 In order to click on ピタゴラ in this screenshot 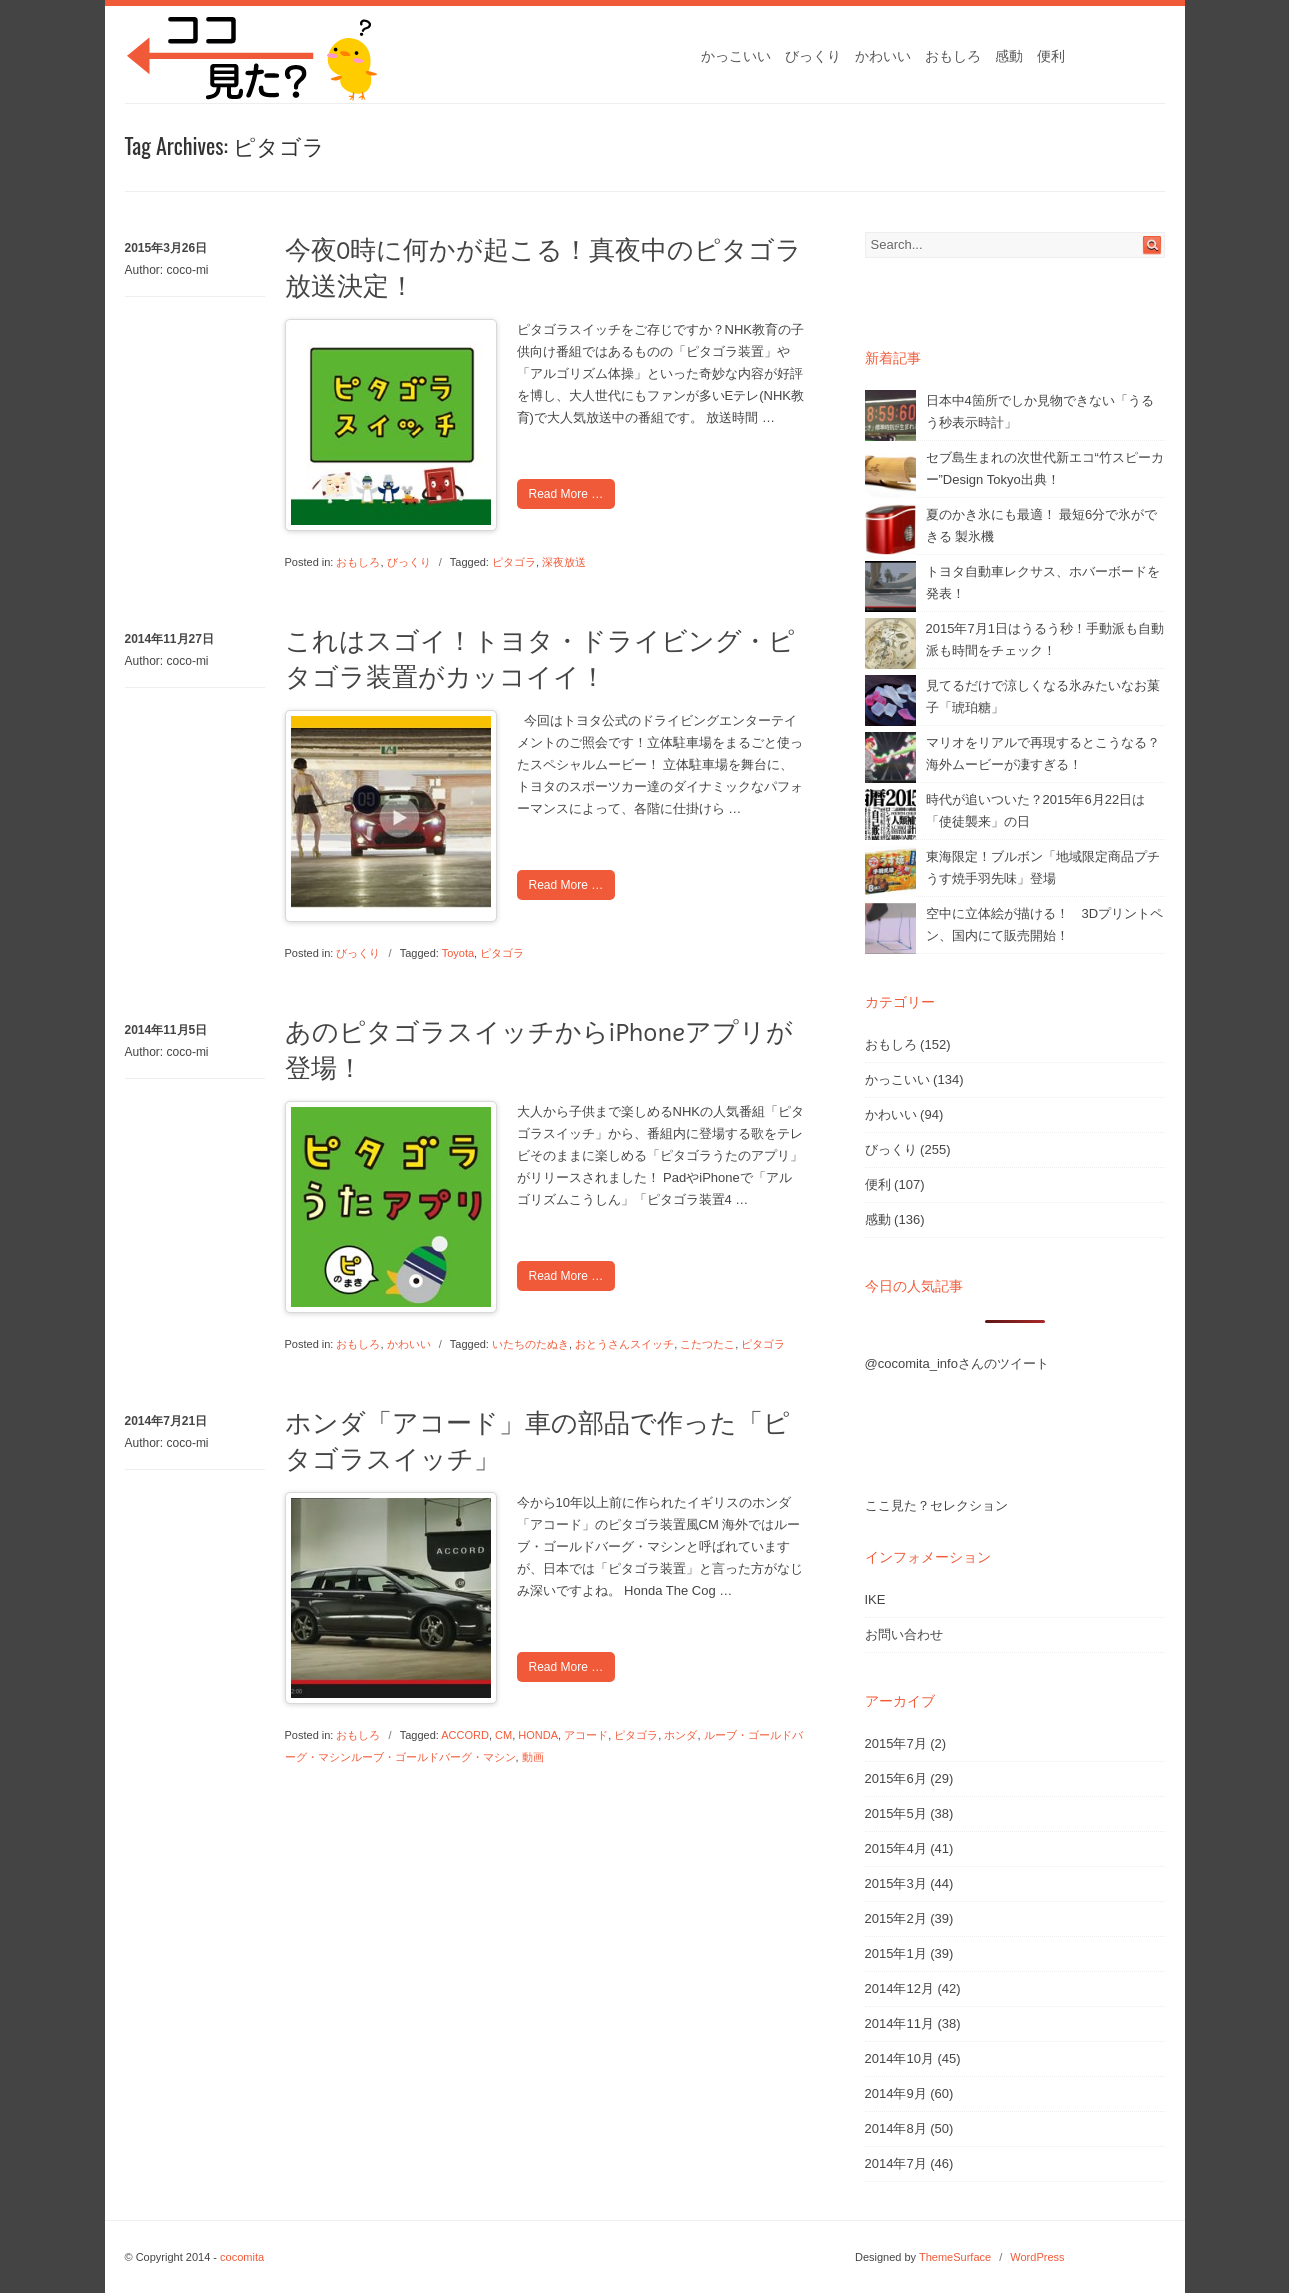, I will do `click(514, 562)`.